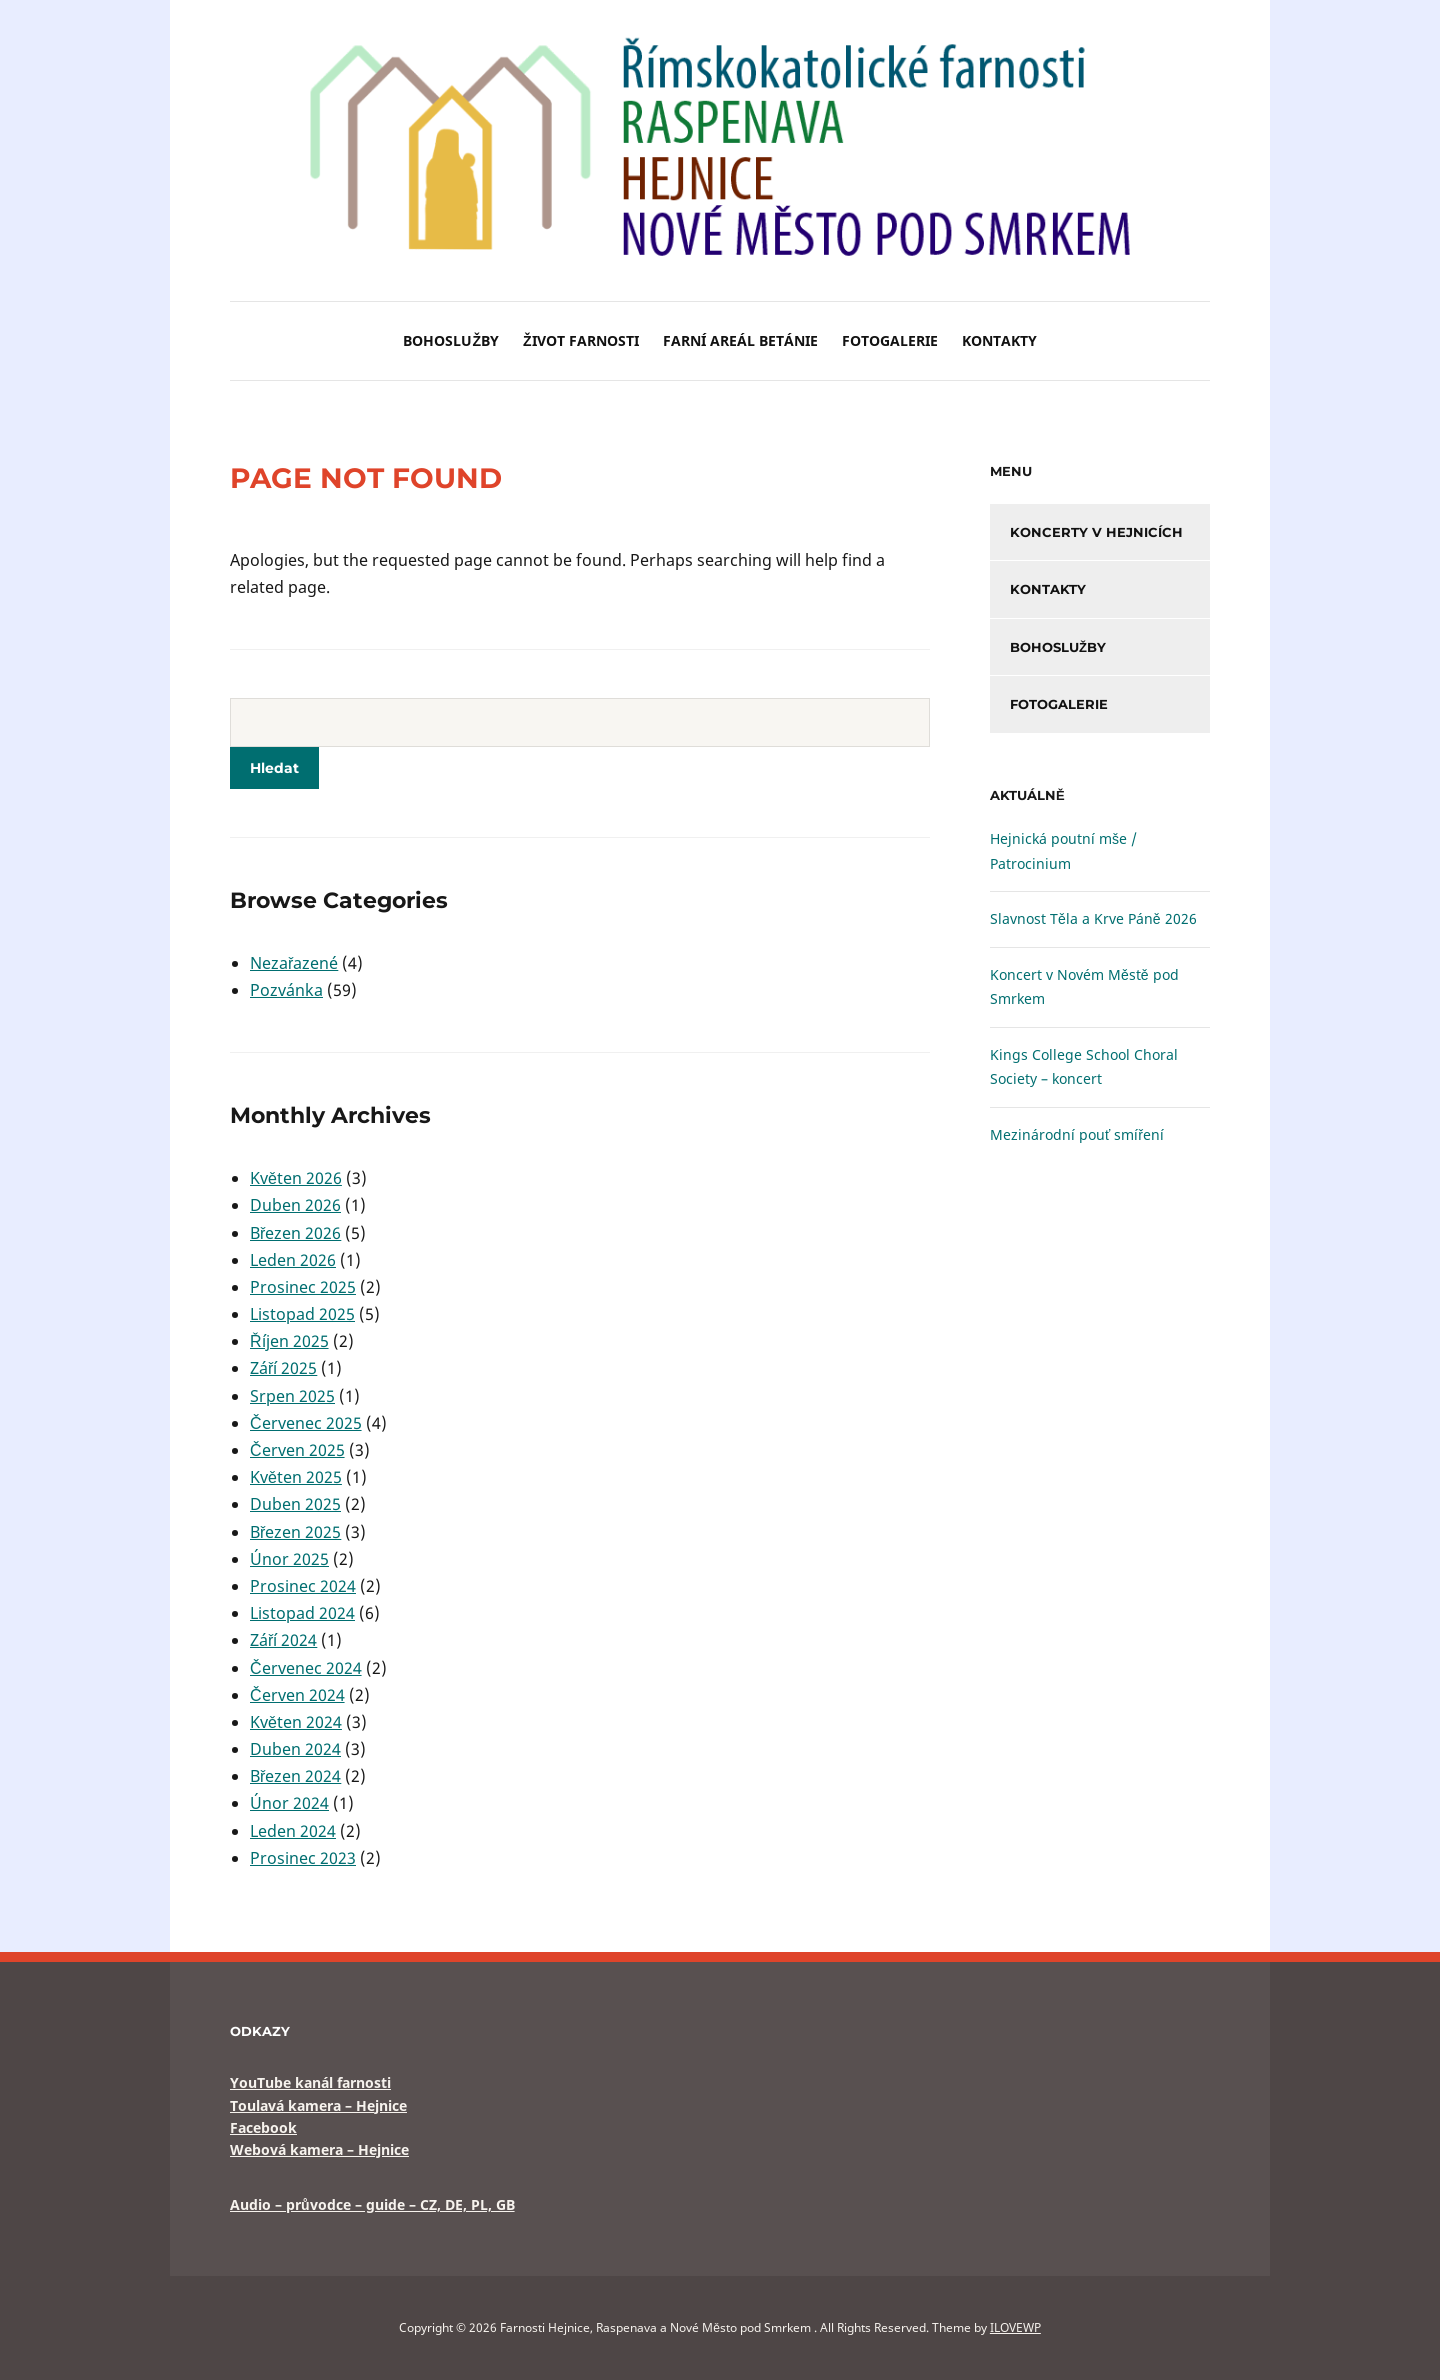 This screenshot has width=1440, height=2380. Describe the element at coordinates (283, 1368) in the screenshot. I see `Září 2025` at that location.